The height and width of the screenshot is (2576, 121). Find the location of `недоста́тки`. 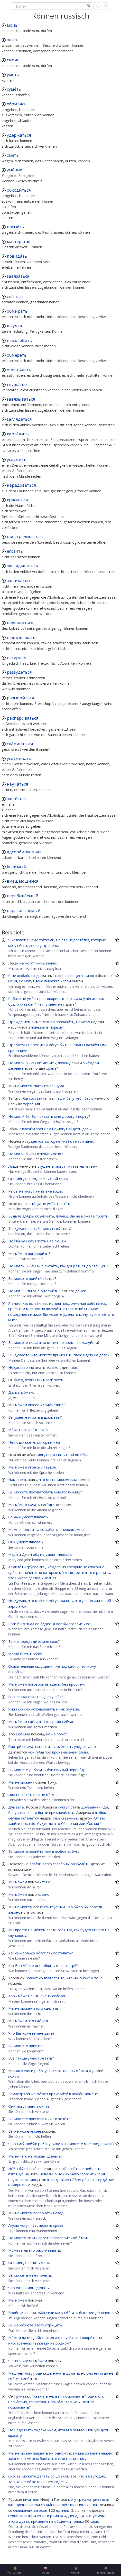

недоста́тки is located at coordinates (79, 939).